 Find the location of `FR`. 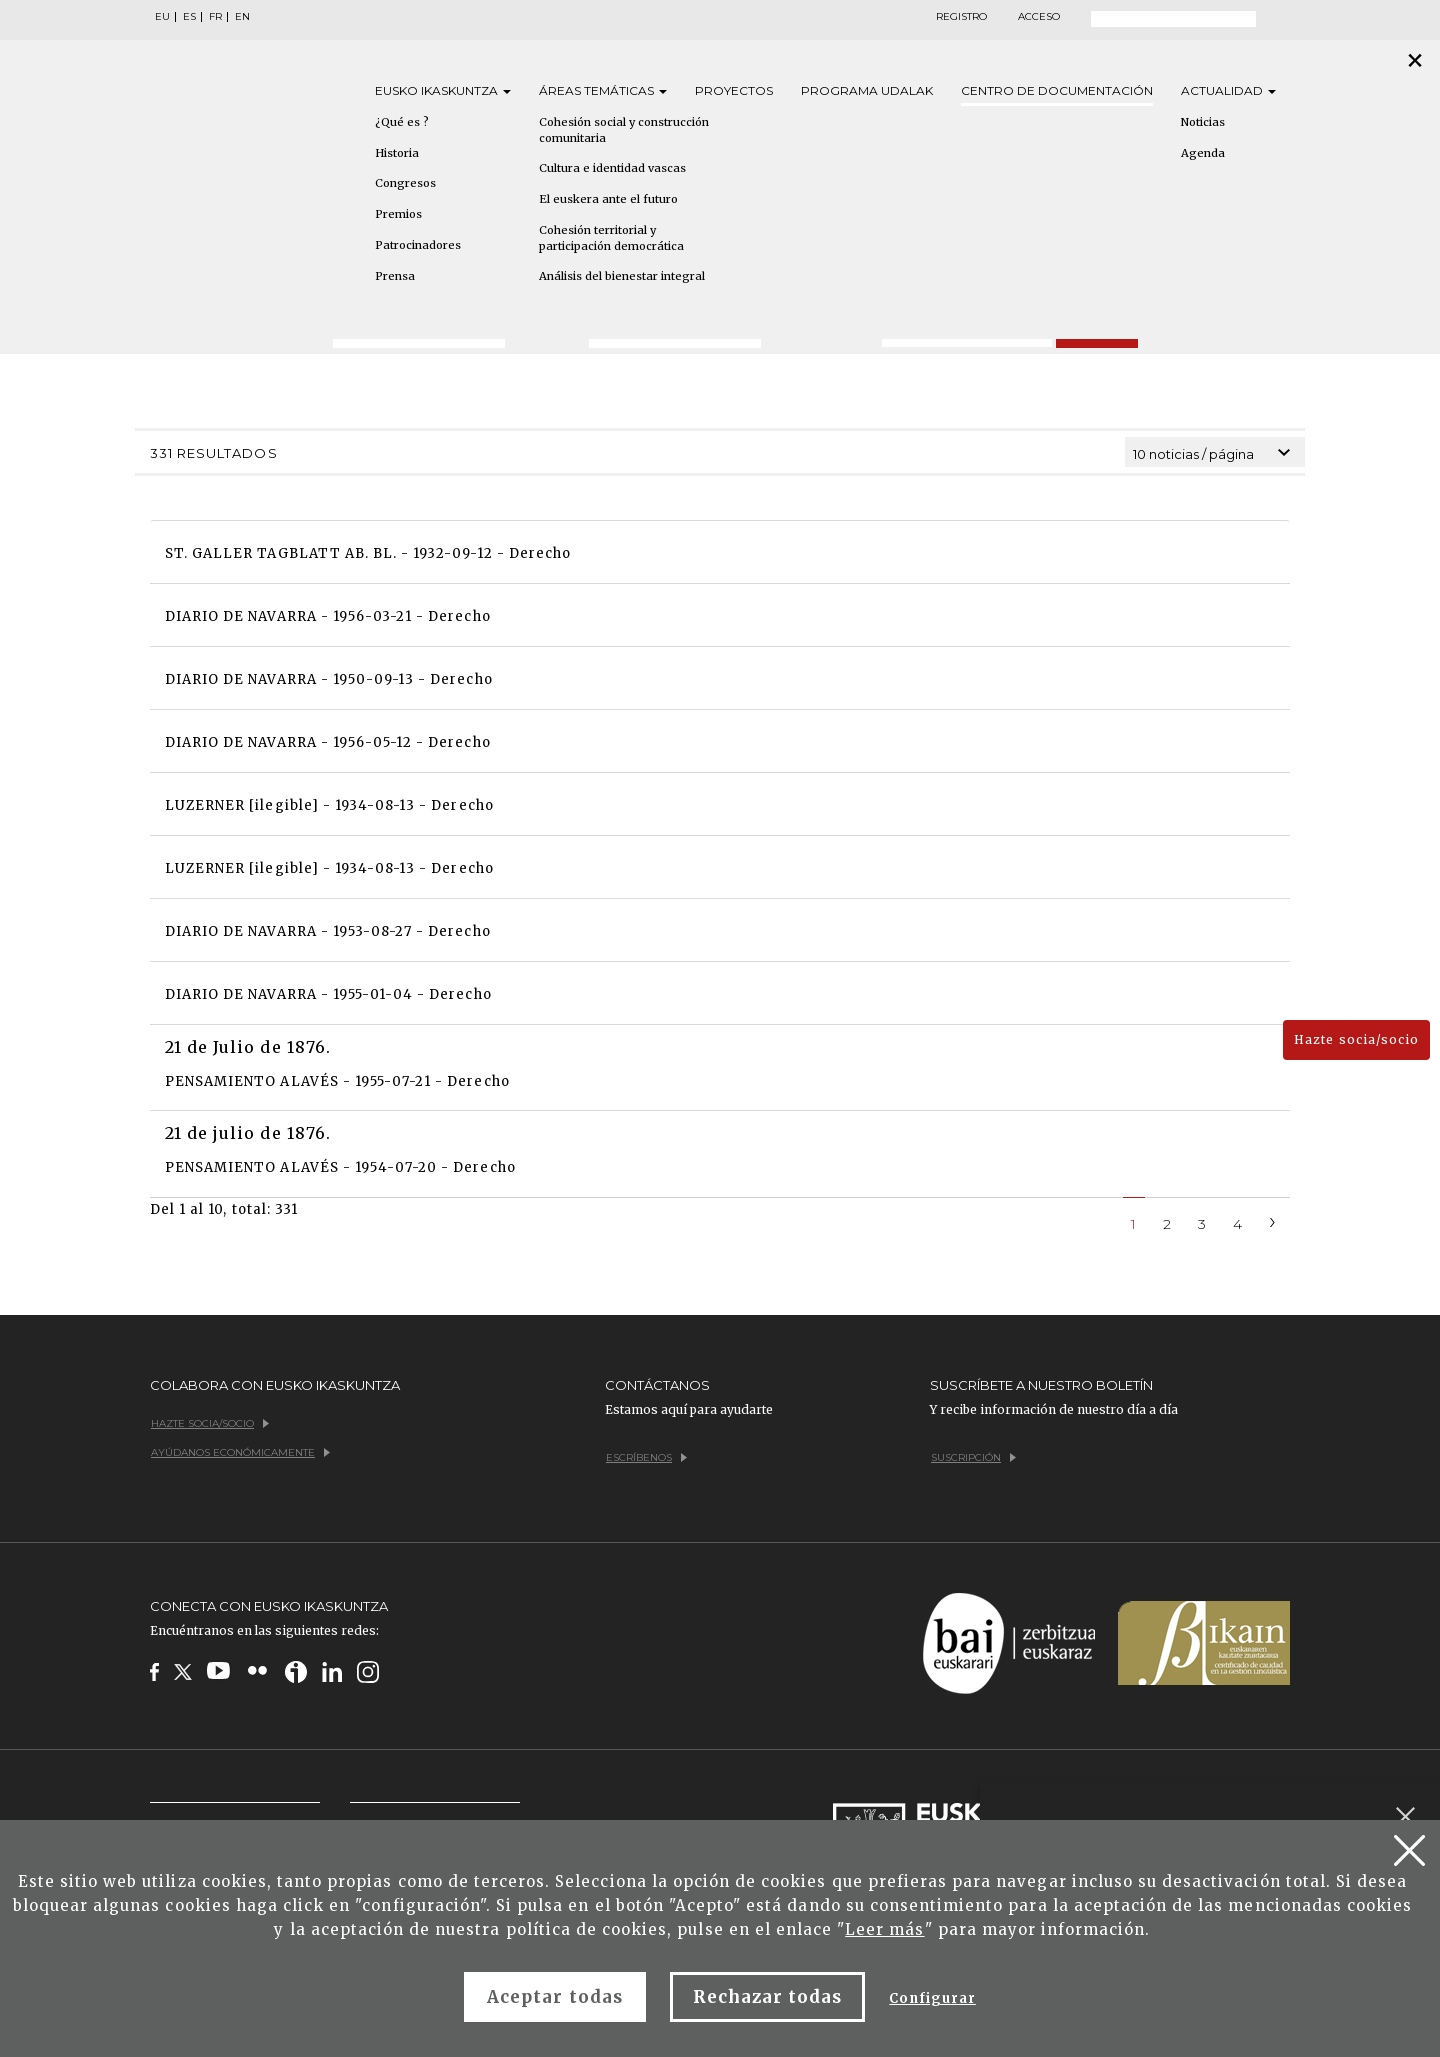

FR is located at coordinates (215, 17).